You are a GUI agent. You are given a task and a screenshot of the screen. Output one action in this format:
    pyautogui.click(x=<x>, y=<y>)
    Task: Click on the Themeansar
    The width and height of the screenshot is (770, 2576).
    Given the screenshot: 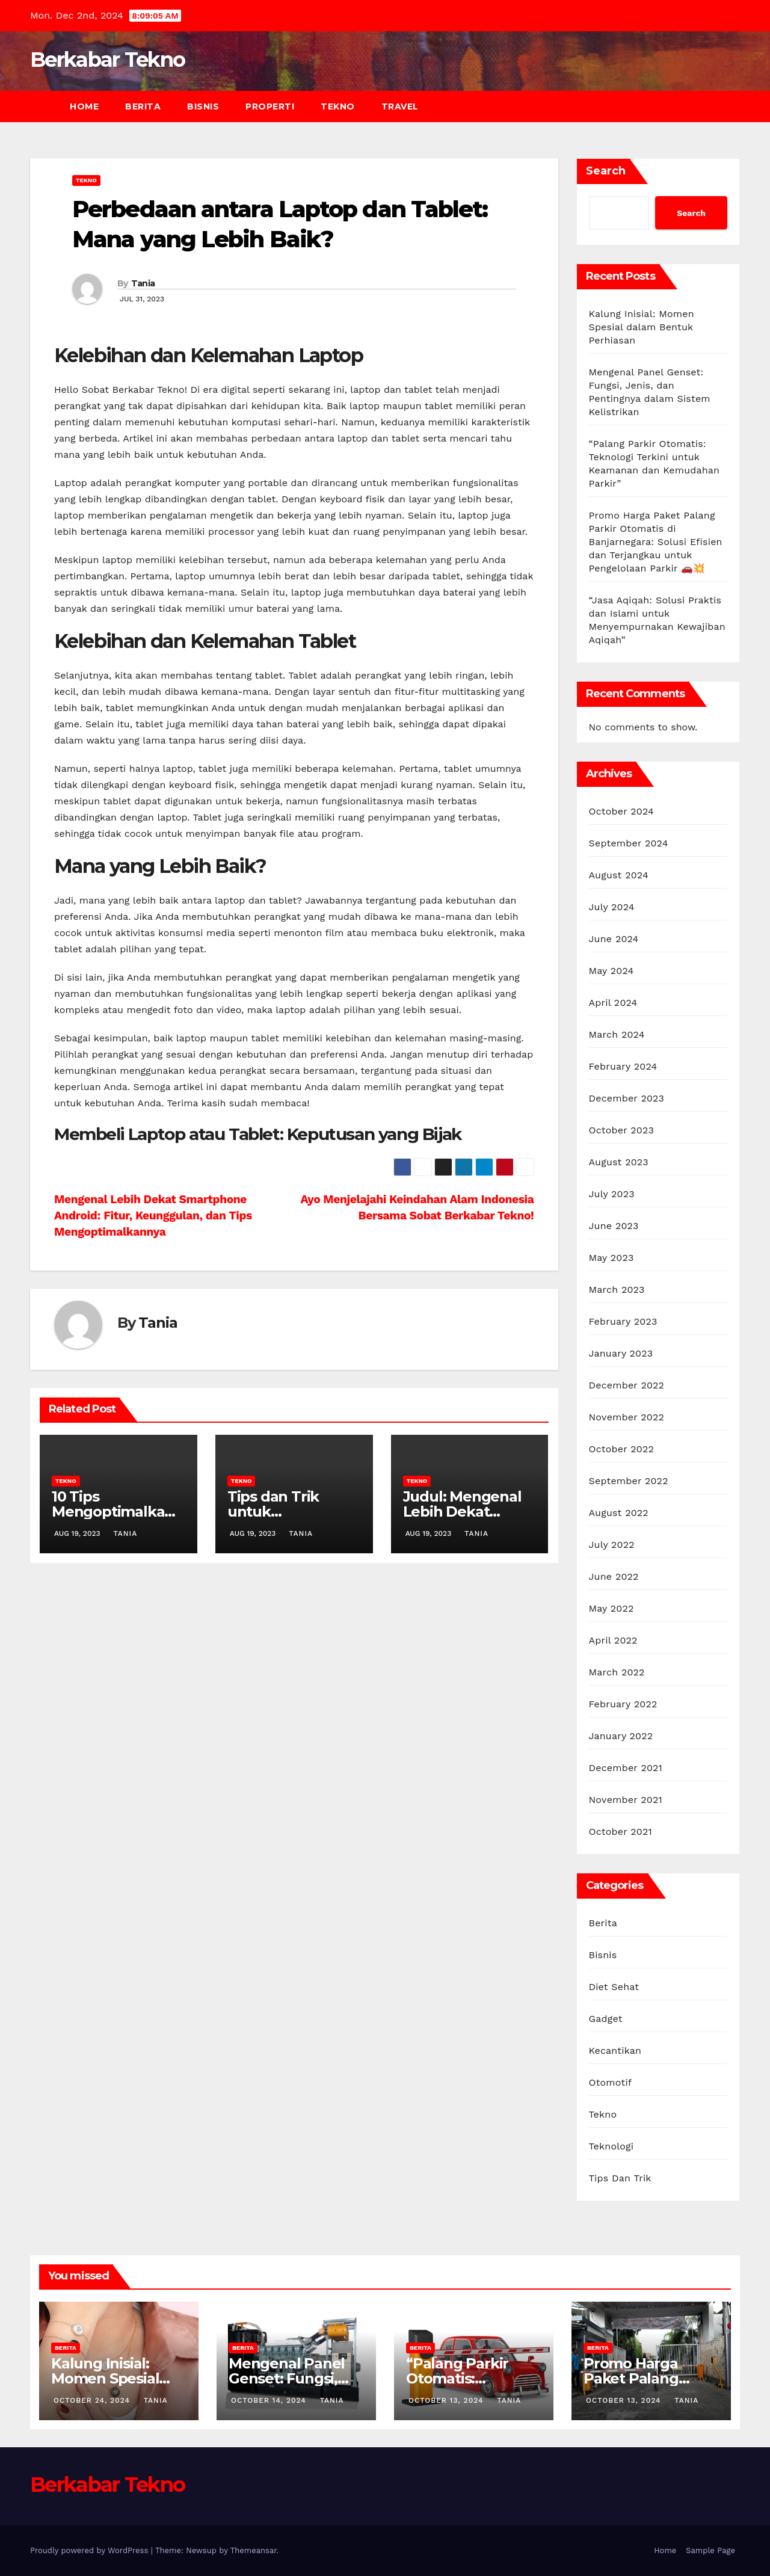 What is the action you would take?
    pyautogui.click(x=253, y=2550)
    